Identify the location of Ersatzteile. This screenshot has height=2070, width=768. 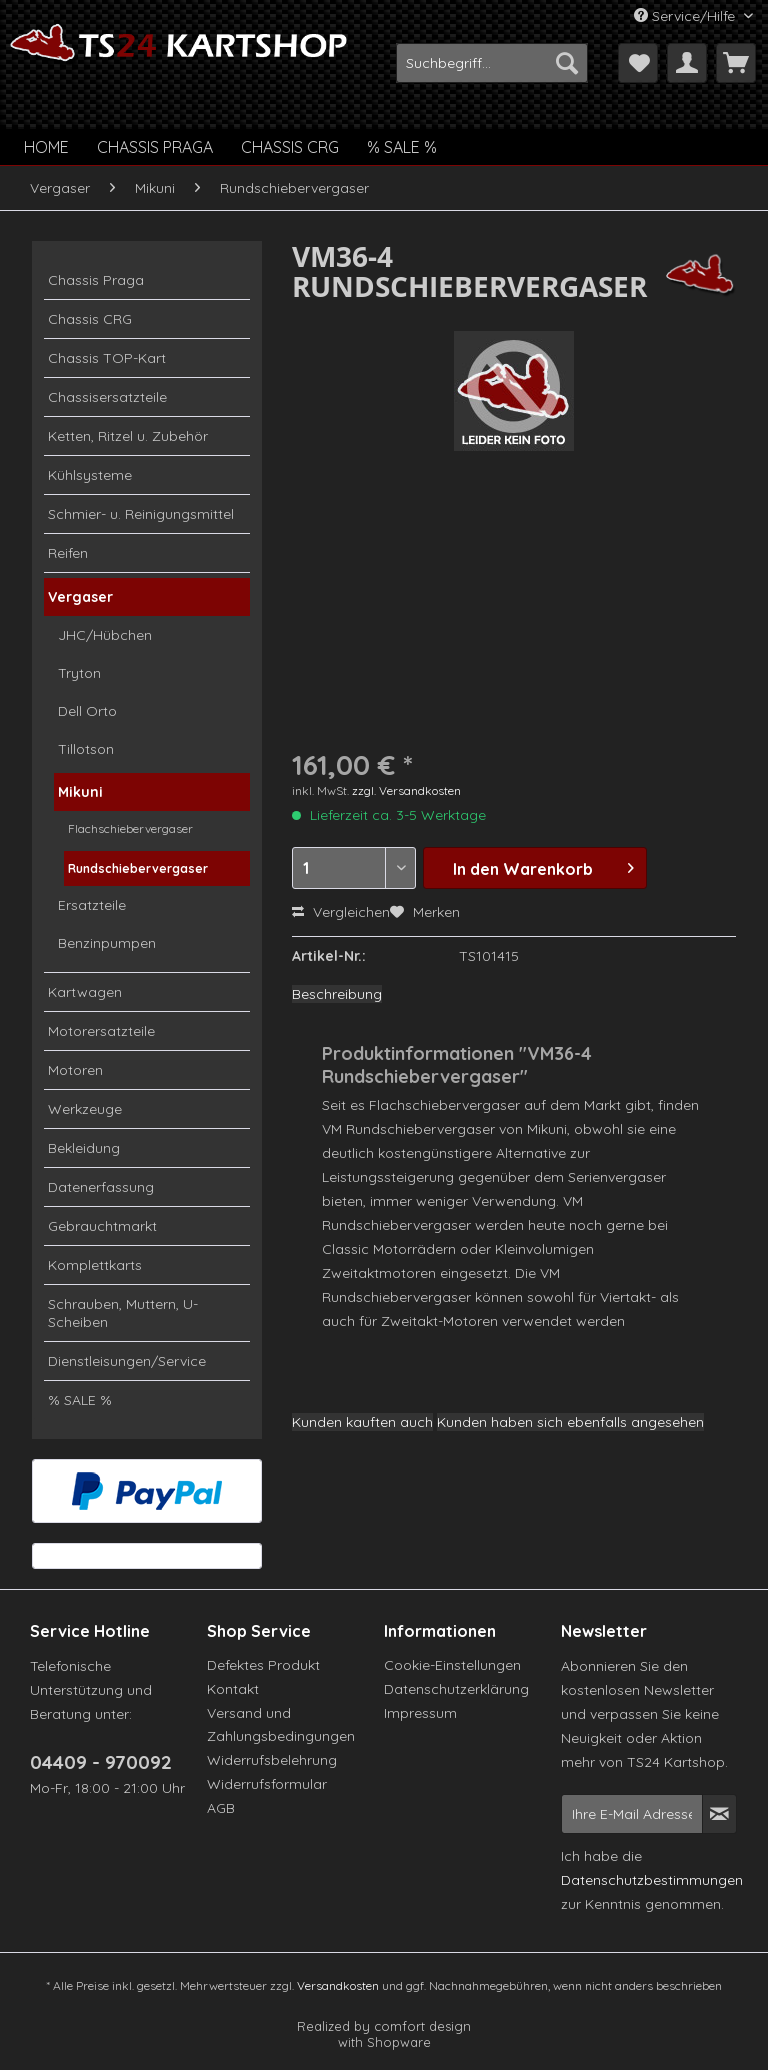
(92, 905).